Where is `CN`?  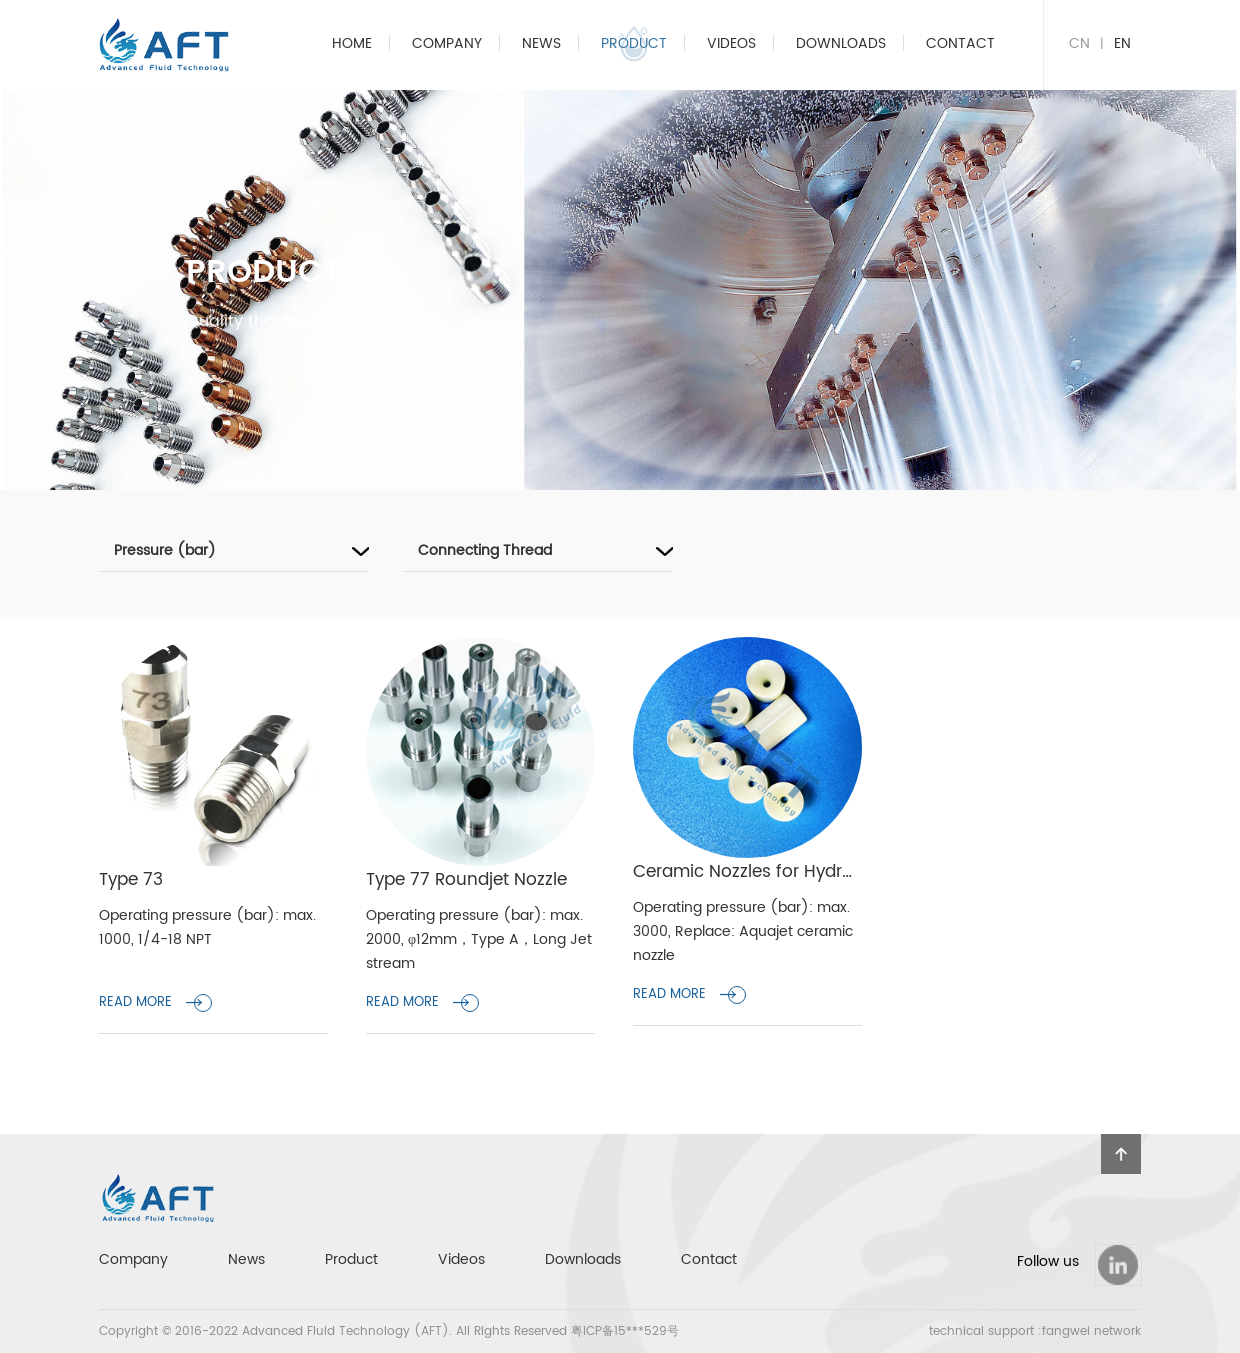
CN is located at coordinates (1079, 43).